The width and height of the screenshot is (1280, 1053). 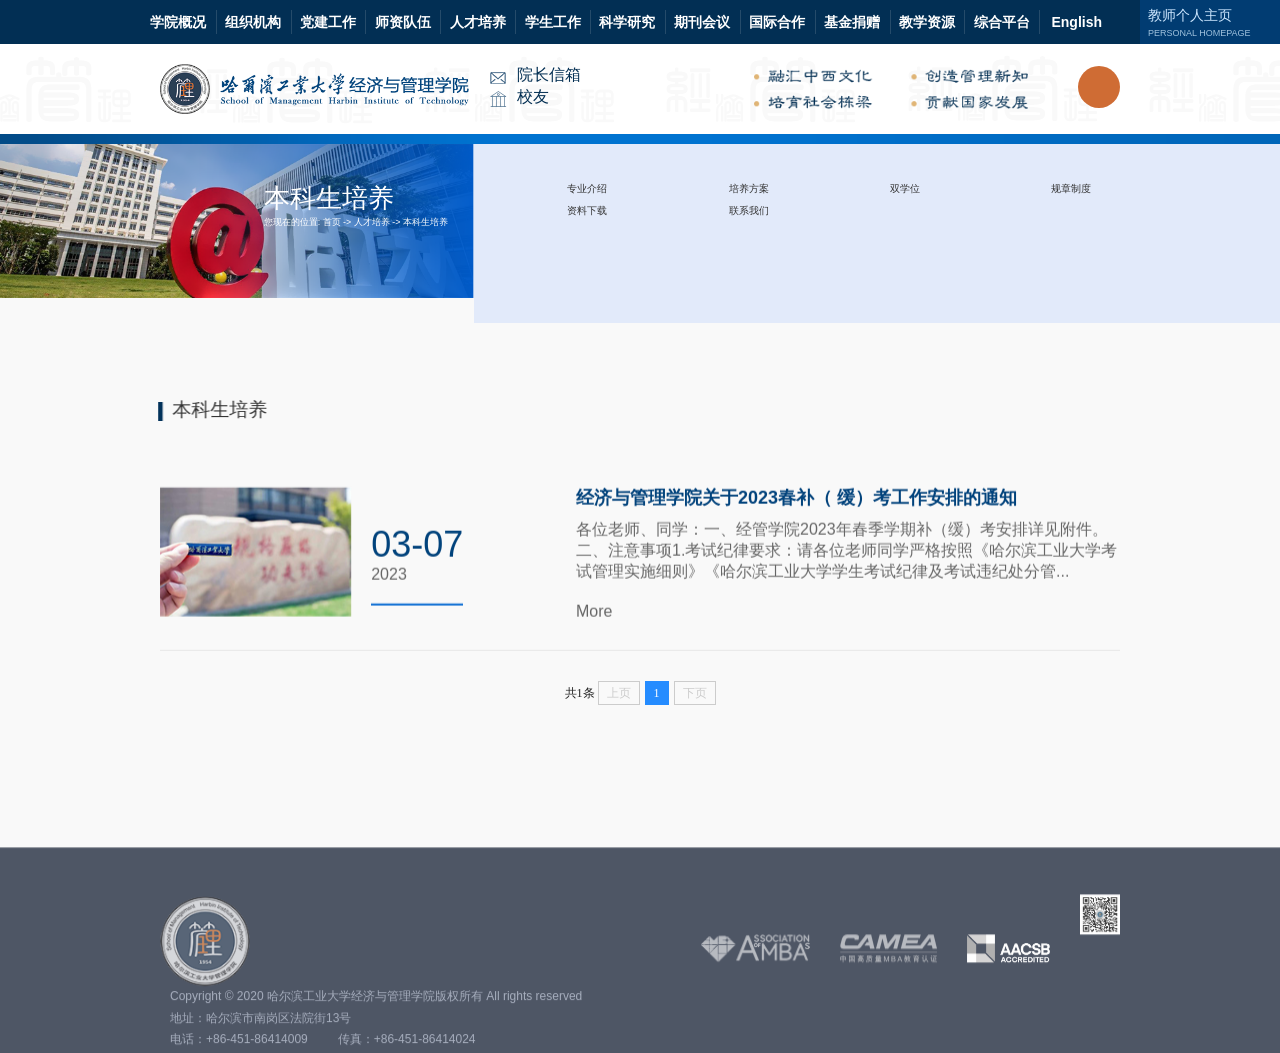 I want to click on 国际合作, so click(x=777, y=22).